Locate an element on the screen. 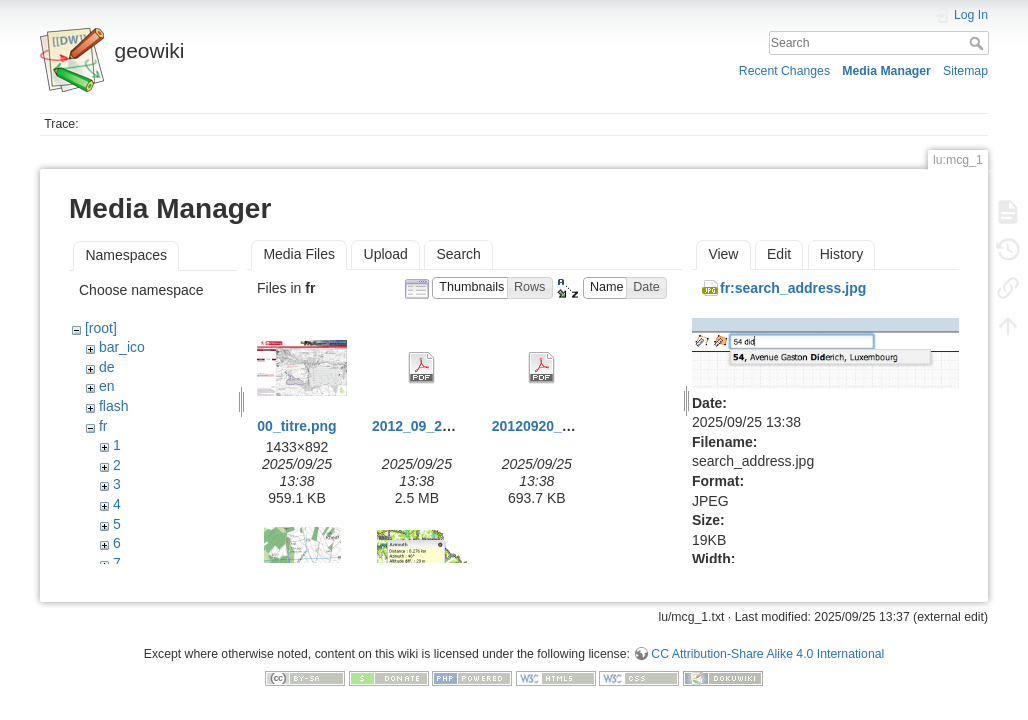 The image size is (1028, 720). Search is located at coordinates (978, 43).